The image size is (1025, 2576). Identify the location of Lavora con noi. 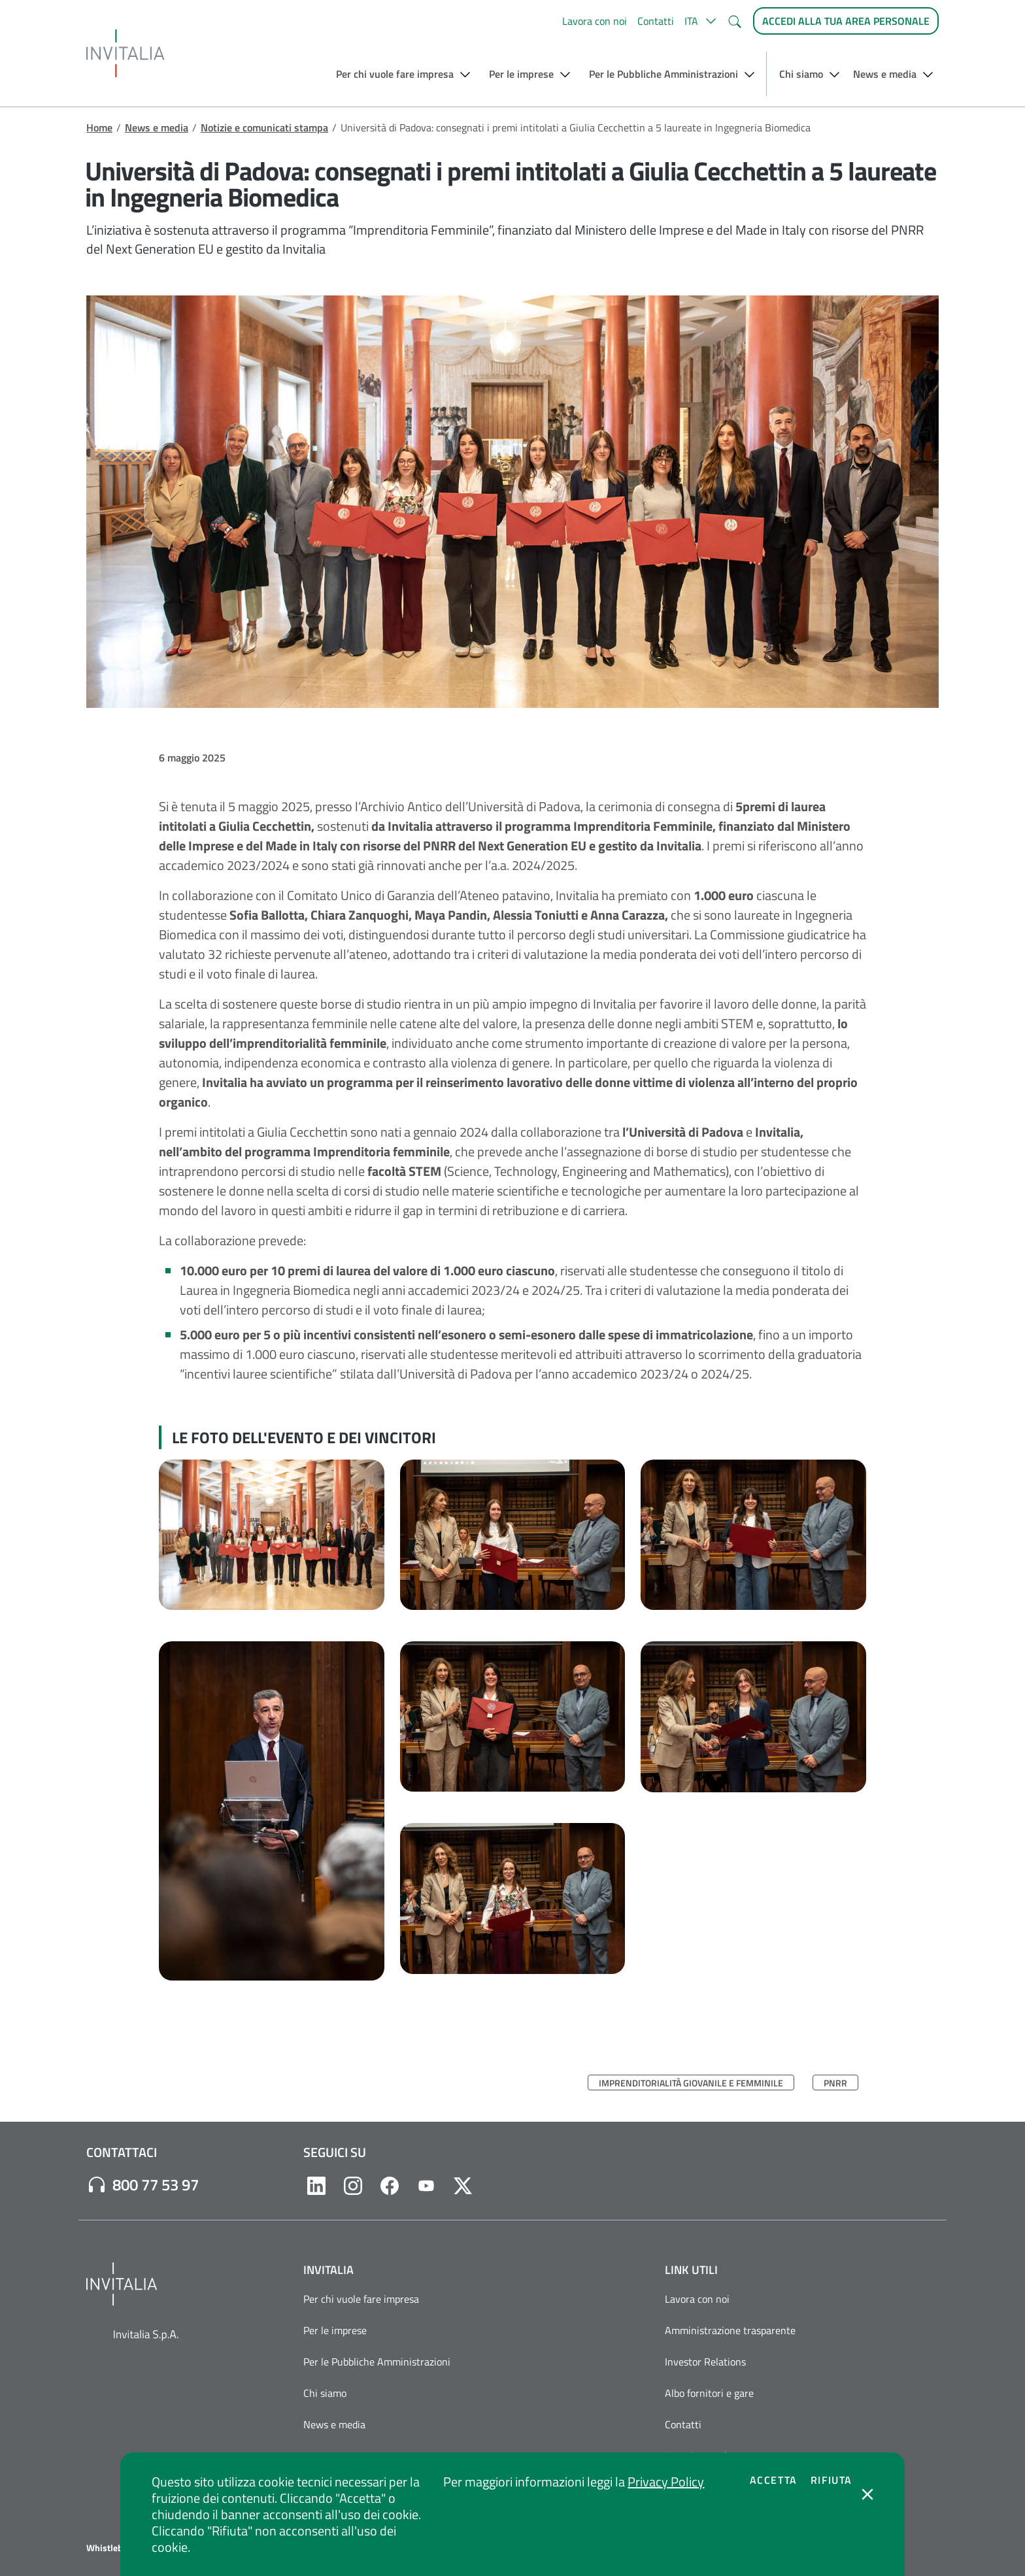
(594, 21).